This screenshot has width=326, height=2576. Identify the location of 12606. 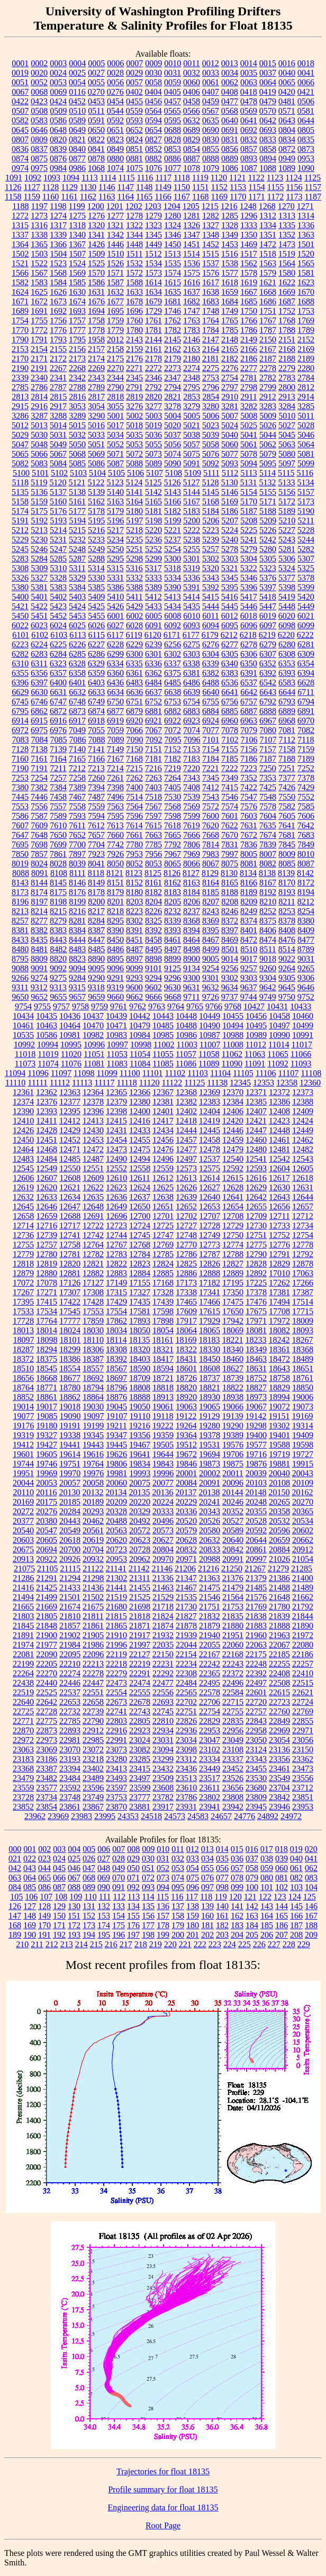
(23, 1177).